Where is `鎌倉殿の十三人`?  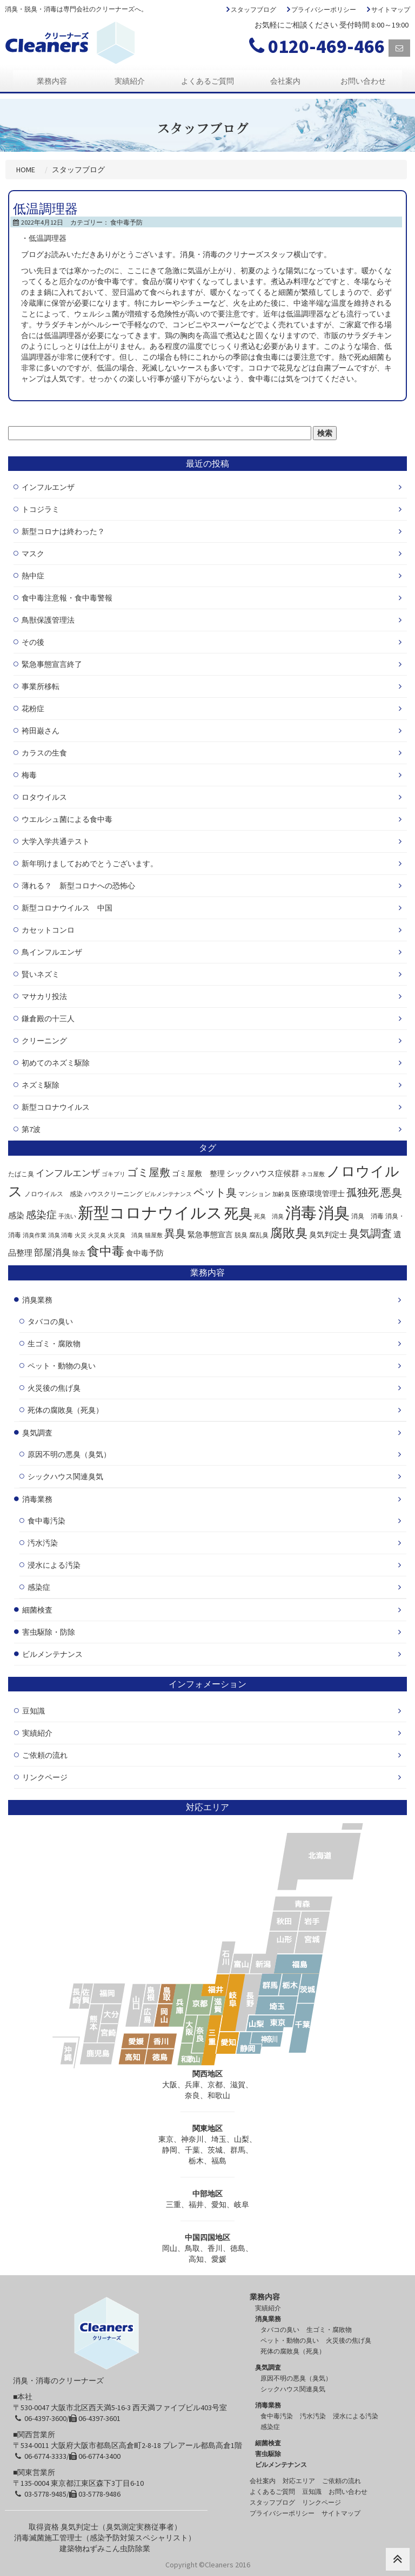
鎌倉殿の十三人 is located at coordinates (48, 1018).